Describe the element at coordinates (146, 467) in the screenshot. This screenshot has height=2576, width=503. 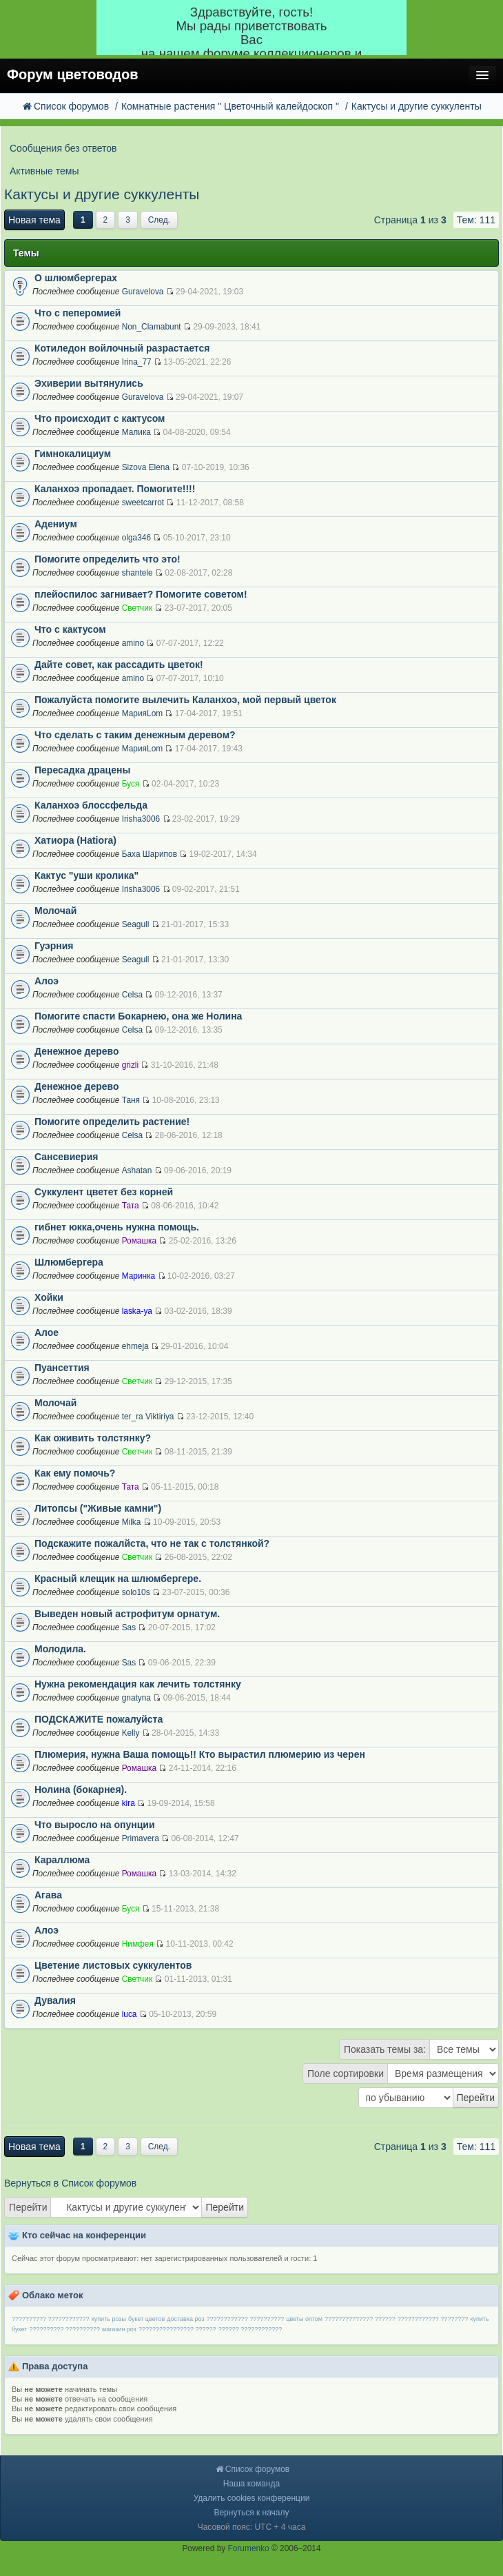
I see `Sizova Elena` at that location.